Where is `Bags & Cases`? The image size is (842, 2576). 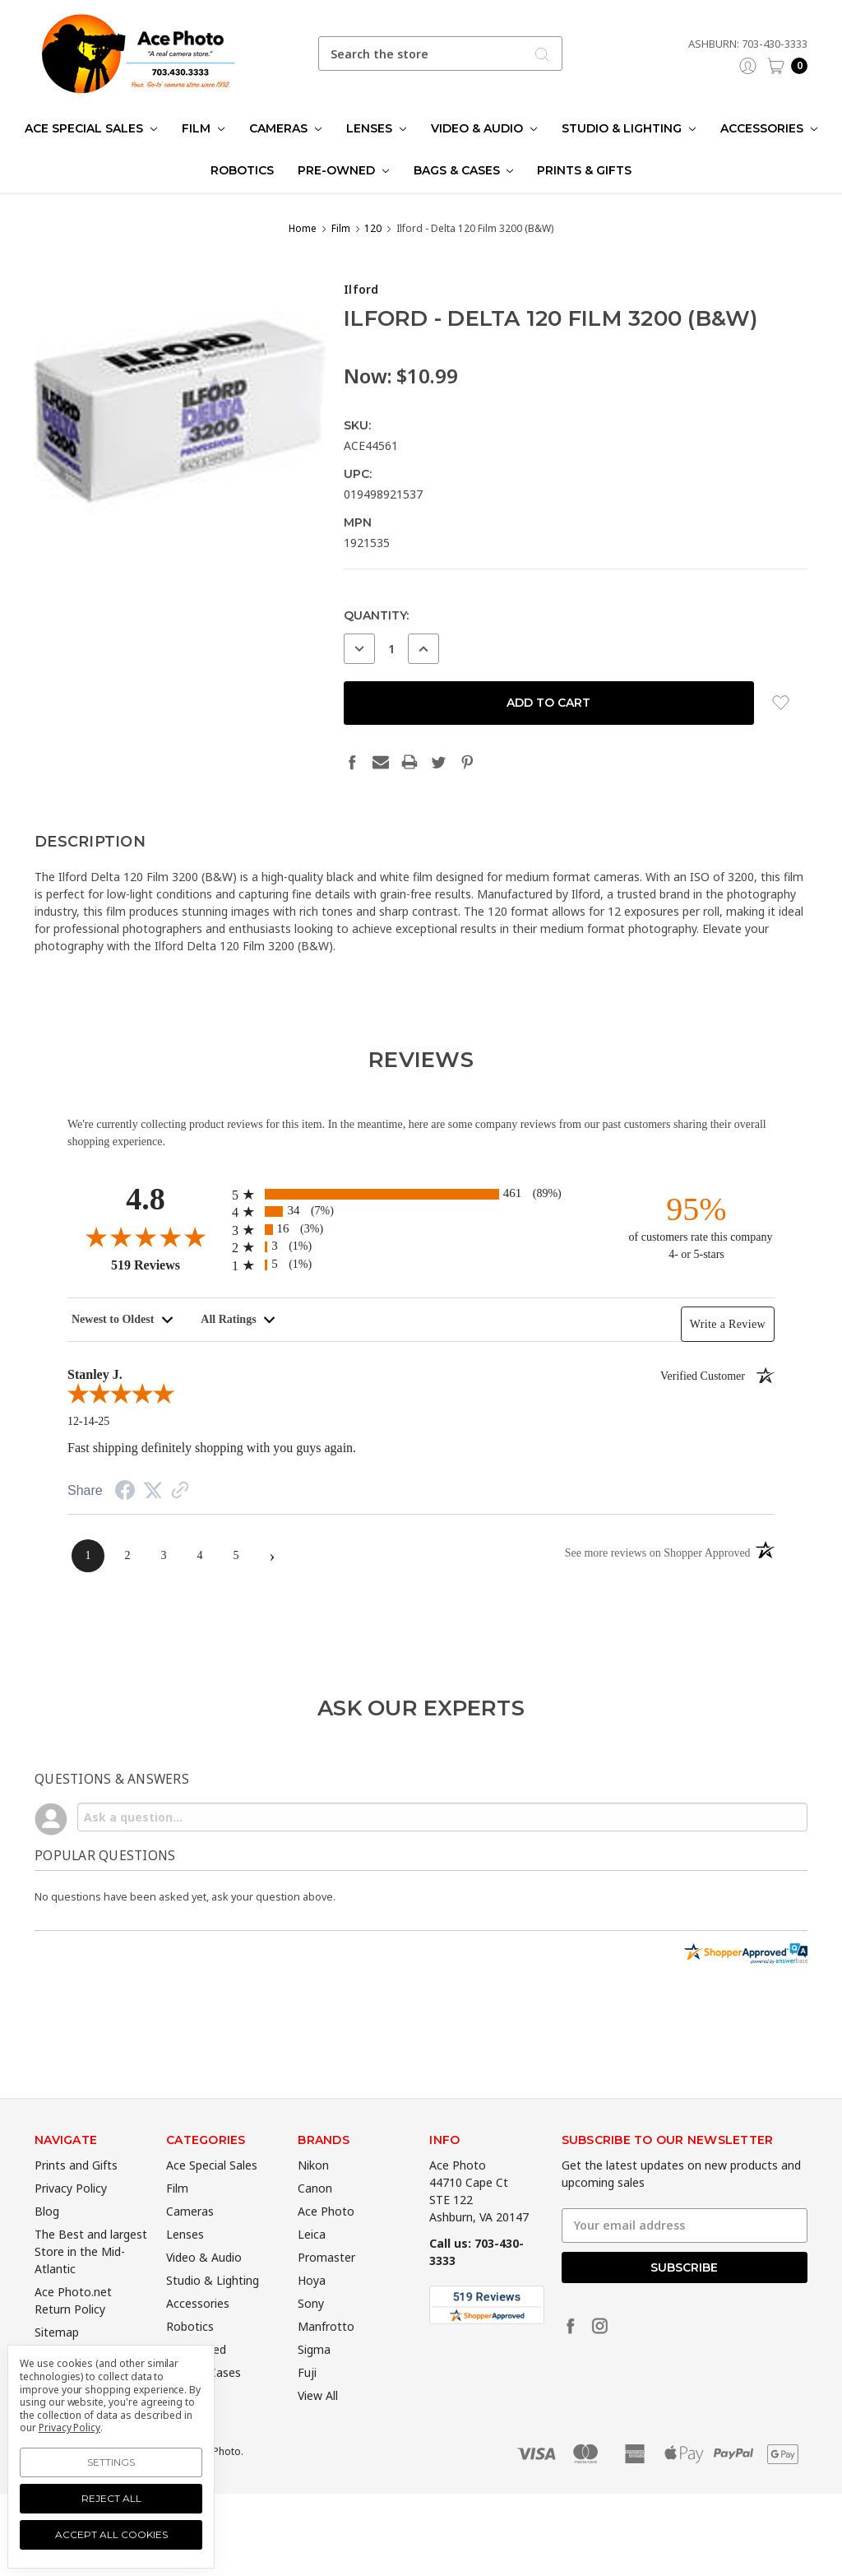
Bags & Cases is located at coordinates (464, 170).